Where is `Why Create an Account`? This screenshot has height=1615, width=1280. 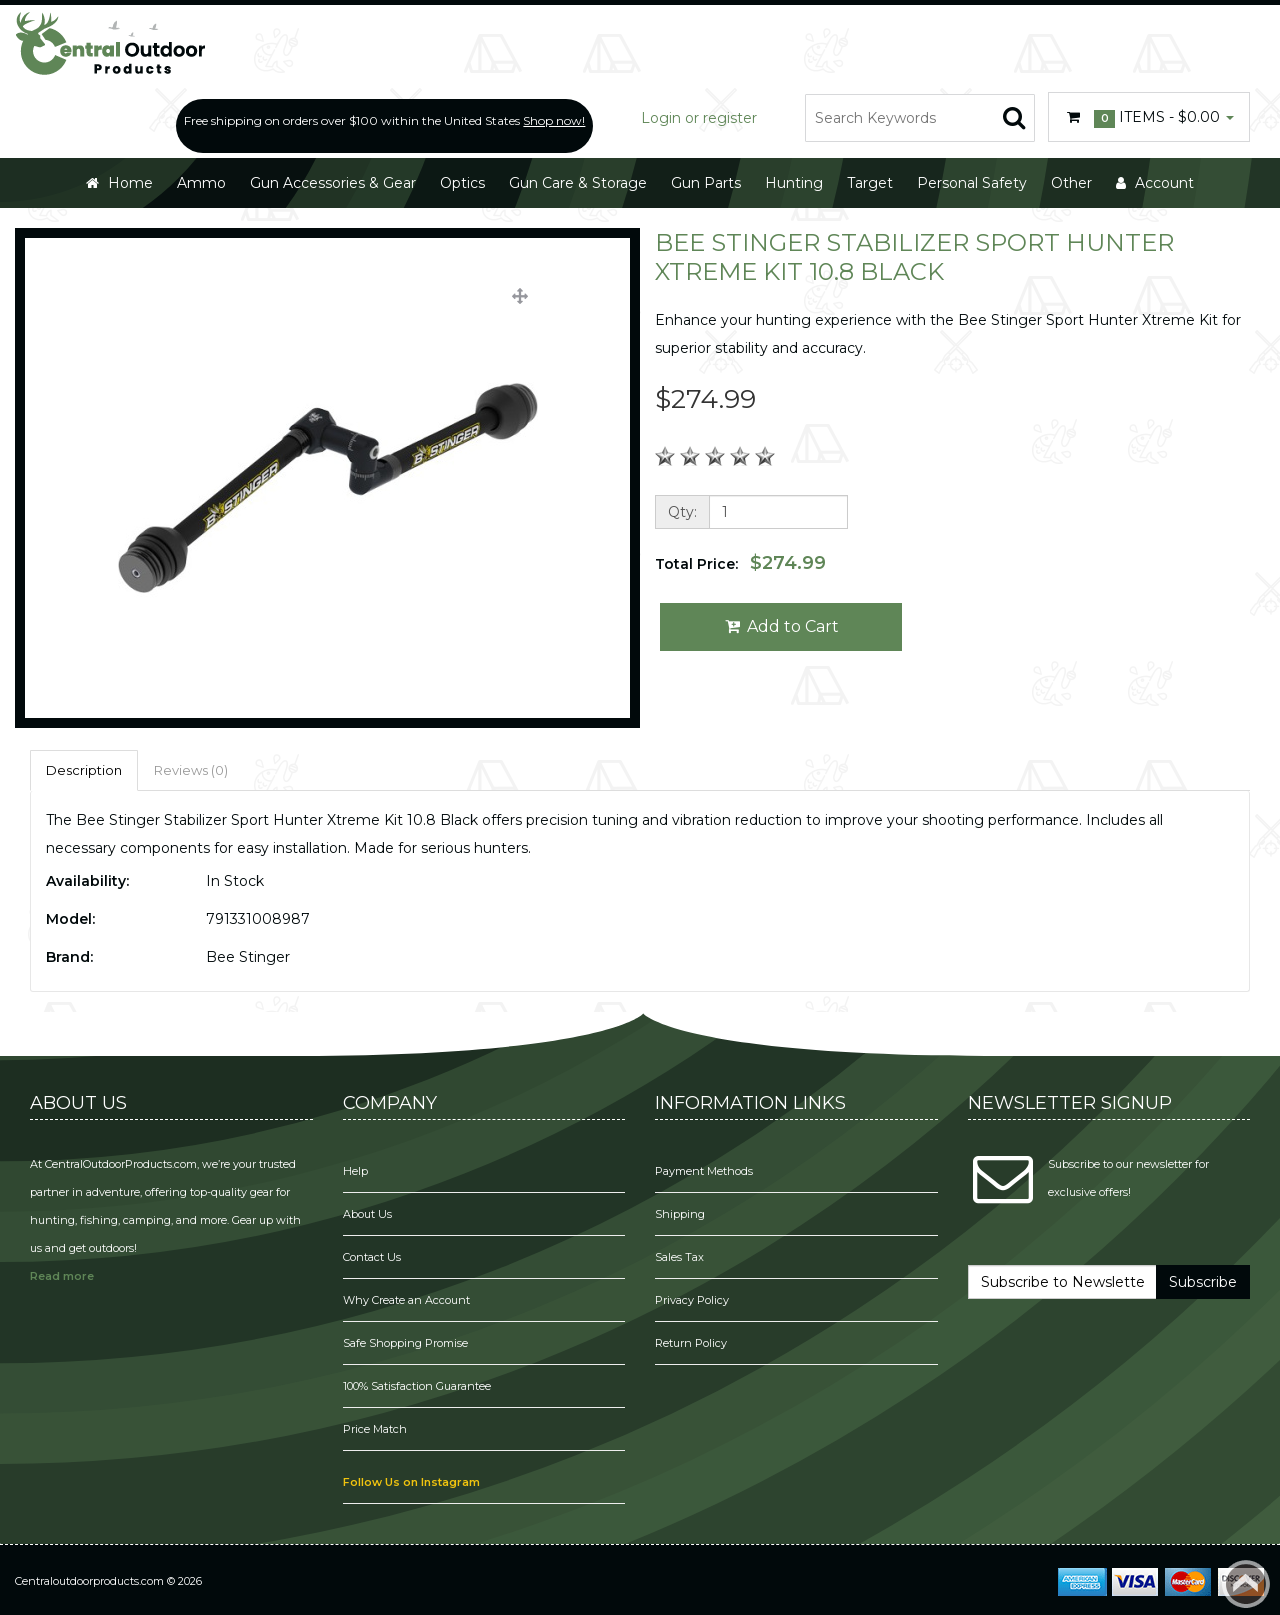
Why Create an Account is located at coordinates (406, 1300).